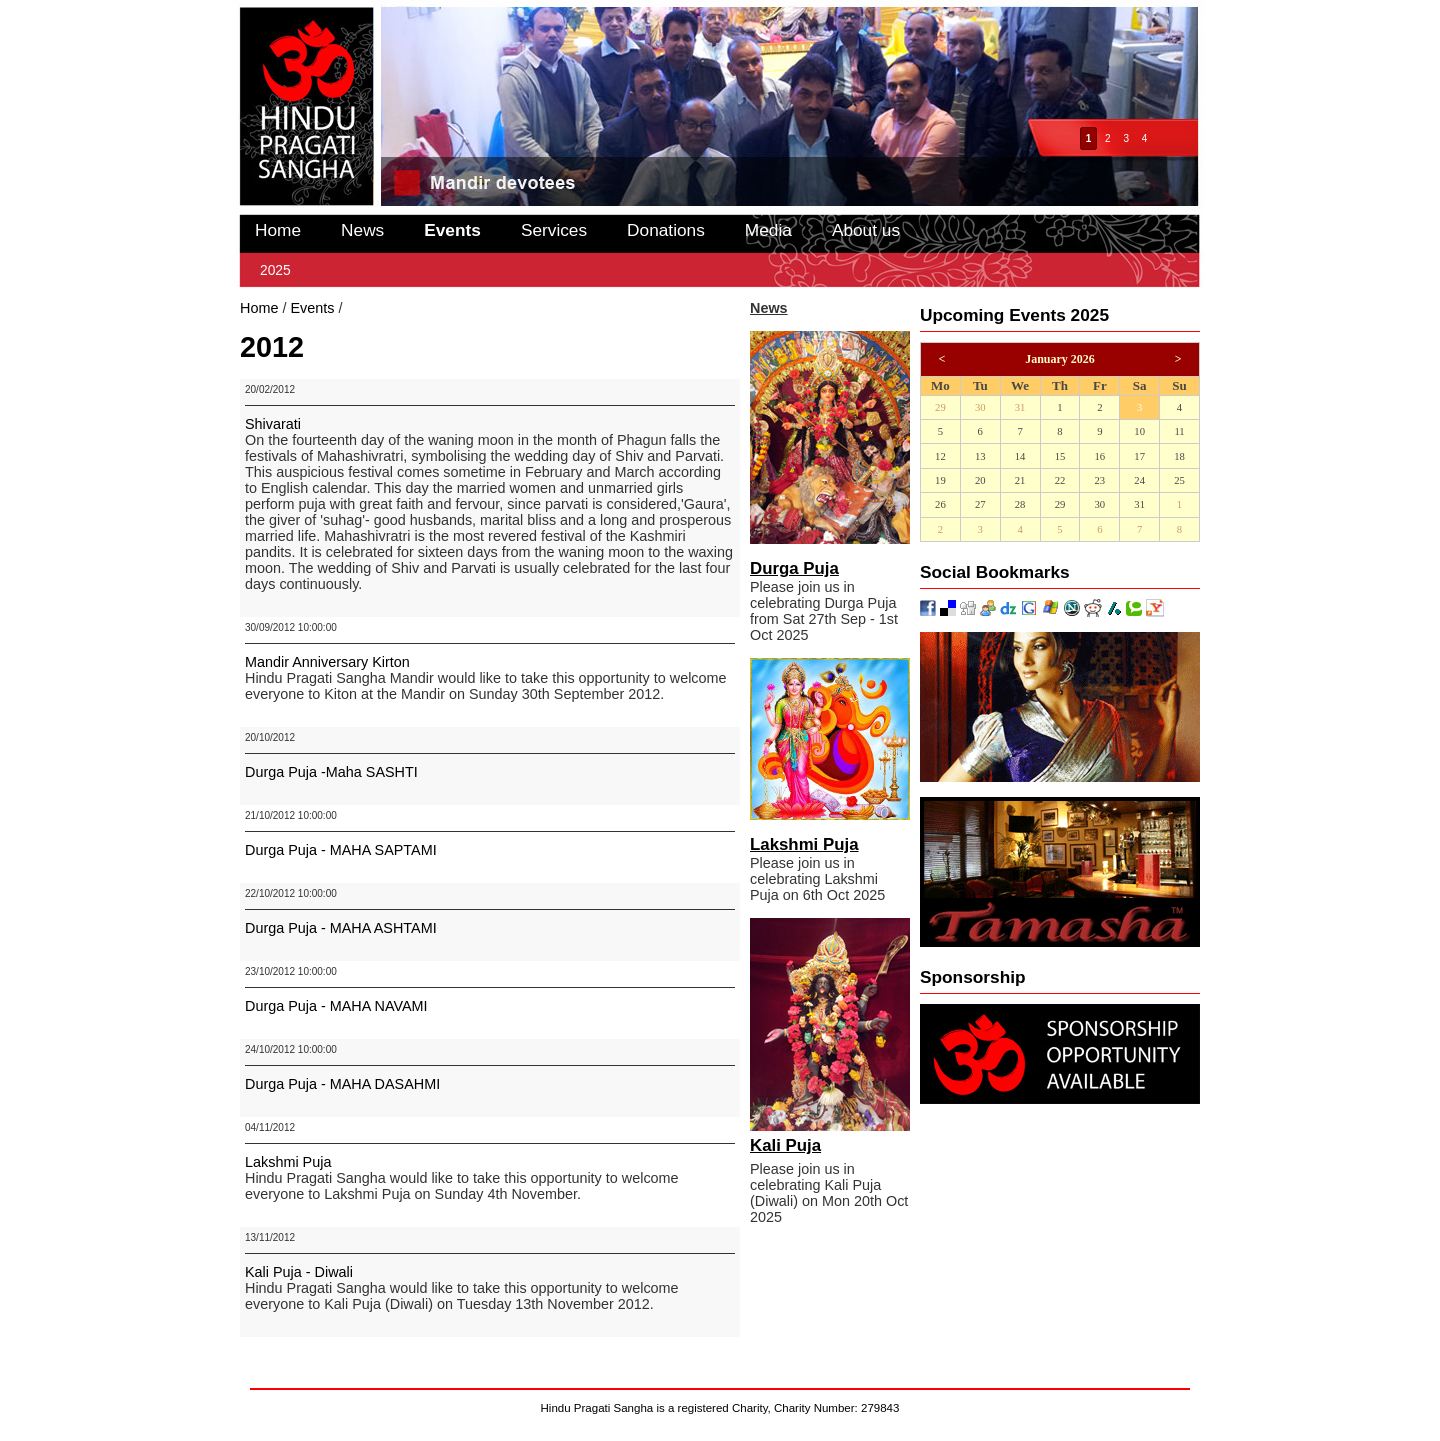 The image size is (1440, 1441). Describe the element at coordinates (785, 1145) in the screenshot. I see `Kali Puja` at that location.